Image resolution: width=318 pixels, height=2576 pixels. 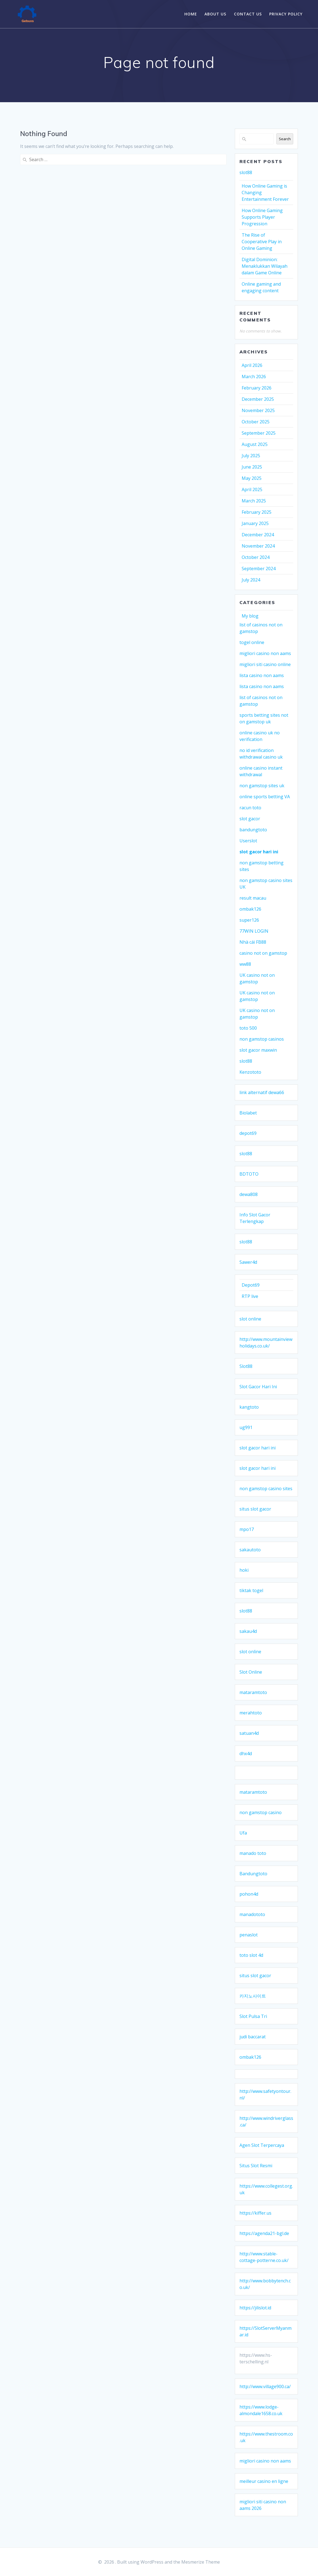 What do you see at coordinates (263, 953) in the screenshot?
I see `casino not on gamstop` at bounding box center [263, 953].